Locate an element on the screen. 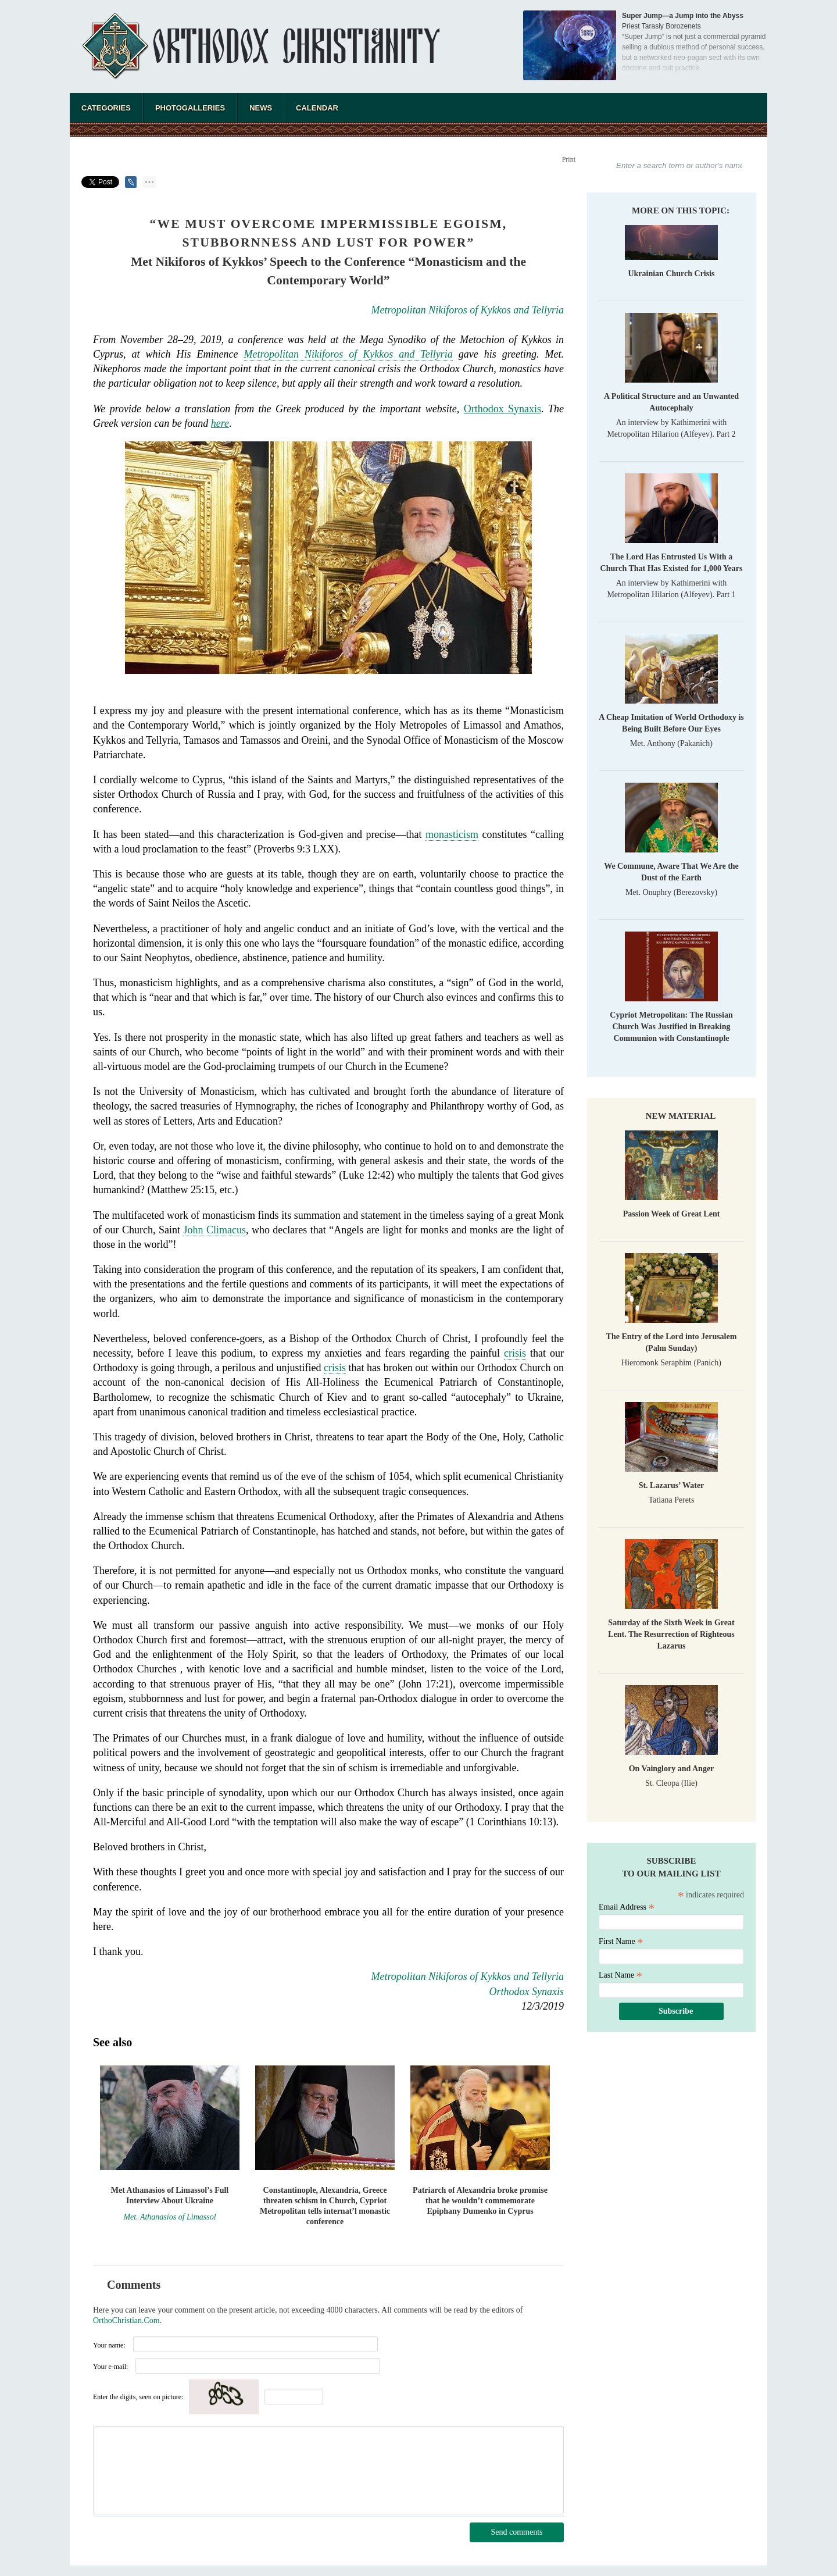 The height and width of the screenshot is (2576, 837). Send comments is located at coordinates (516, 2532).